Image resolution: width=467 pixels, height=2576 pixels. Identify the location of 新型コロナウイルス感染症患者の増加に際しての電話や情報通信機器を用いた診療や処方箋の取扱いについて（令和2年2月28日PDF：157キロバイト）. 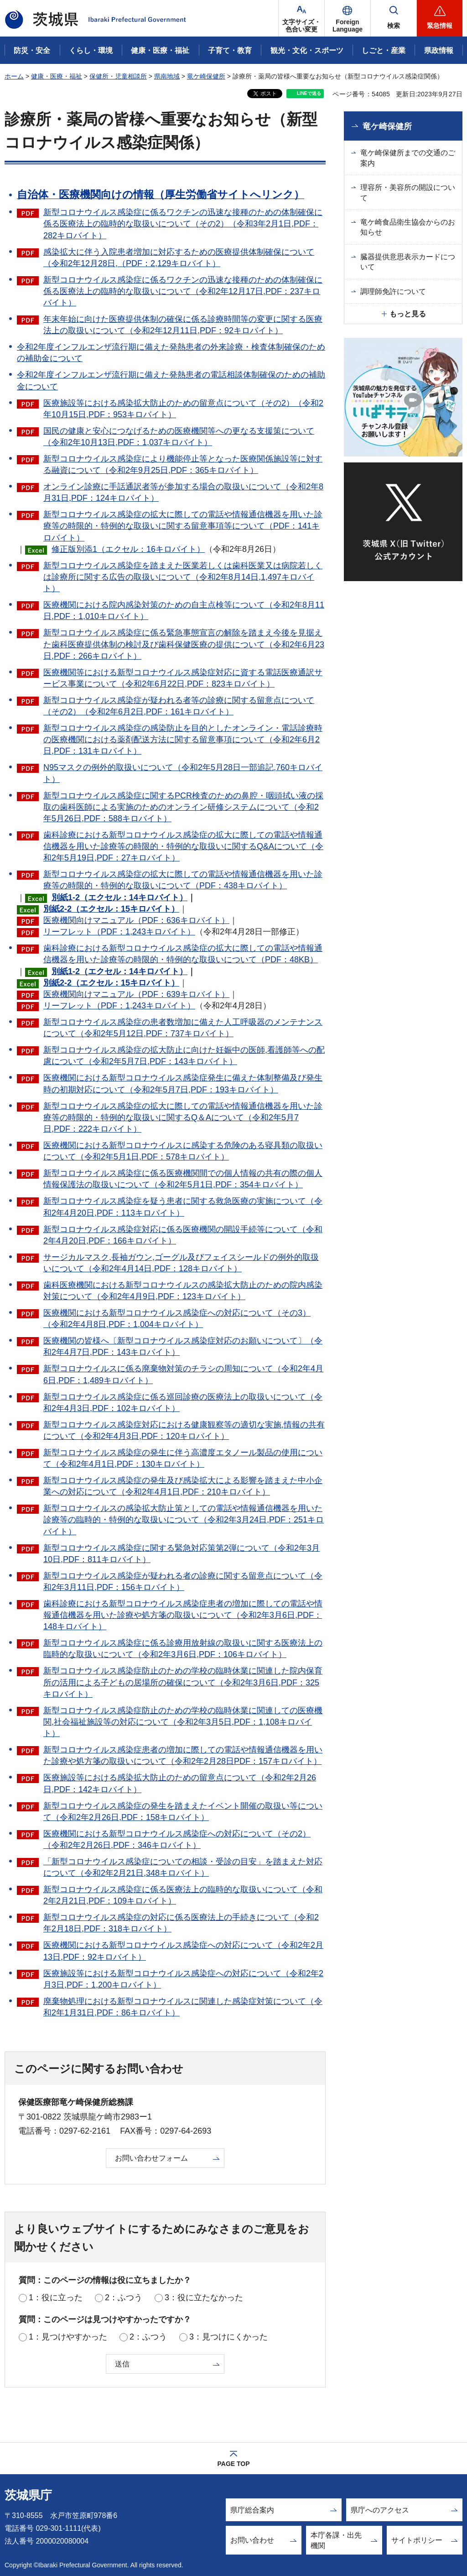
(182, 1755).